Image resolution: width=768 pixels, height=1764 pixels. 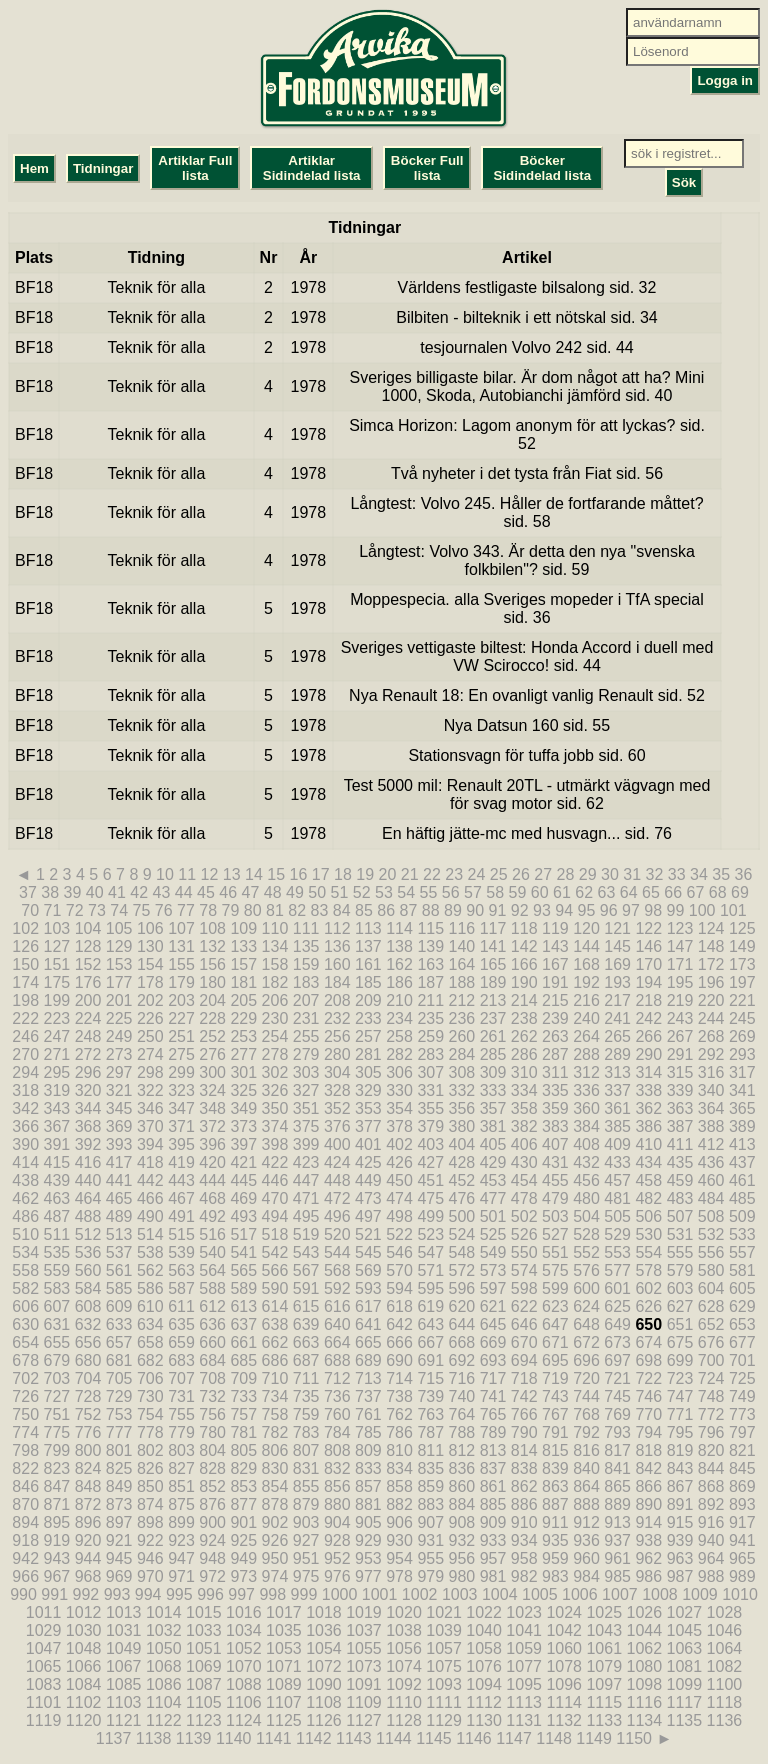 I want to click on 960, so click(x=586, y=1558).